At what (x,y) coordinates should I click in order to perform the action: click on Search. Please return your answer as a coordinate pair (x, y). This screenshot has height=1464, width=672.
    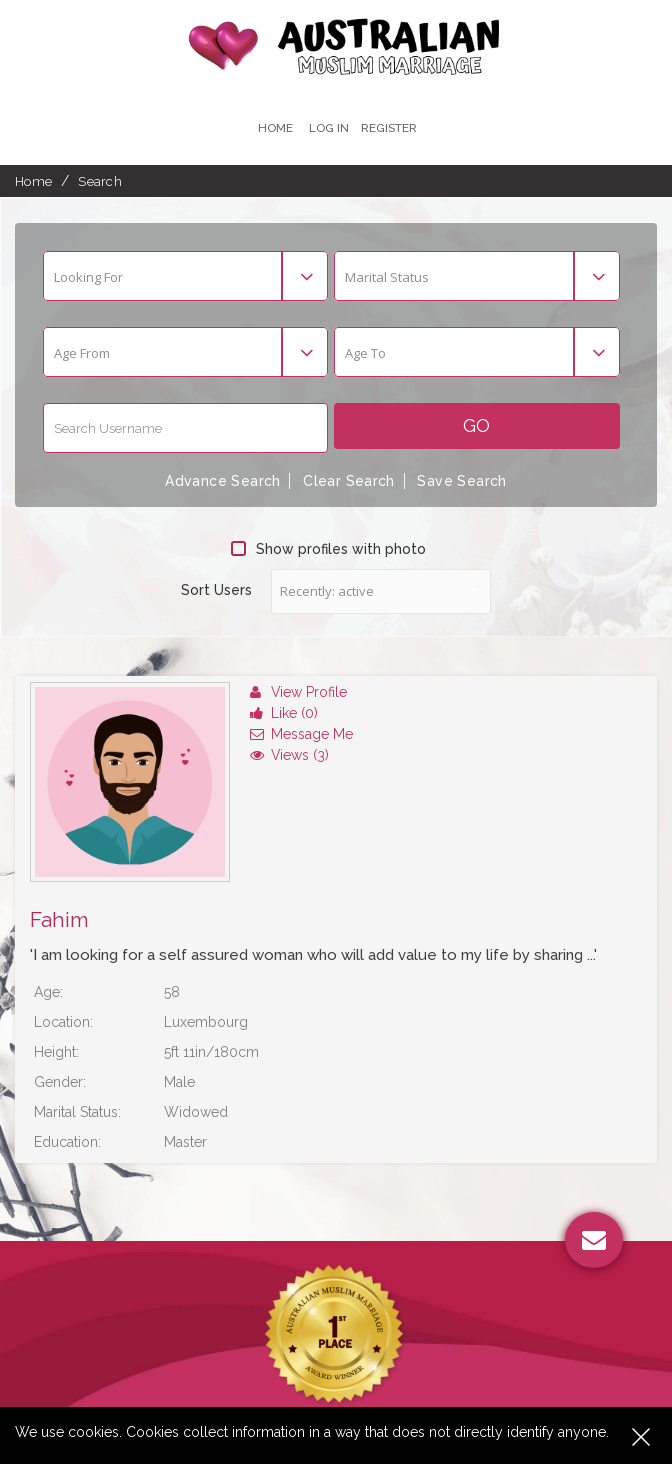
    Looking at the image, I should click on (100, 181).